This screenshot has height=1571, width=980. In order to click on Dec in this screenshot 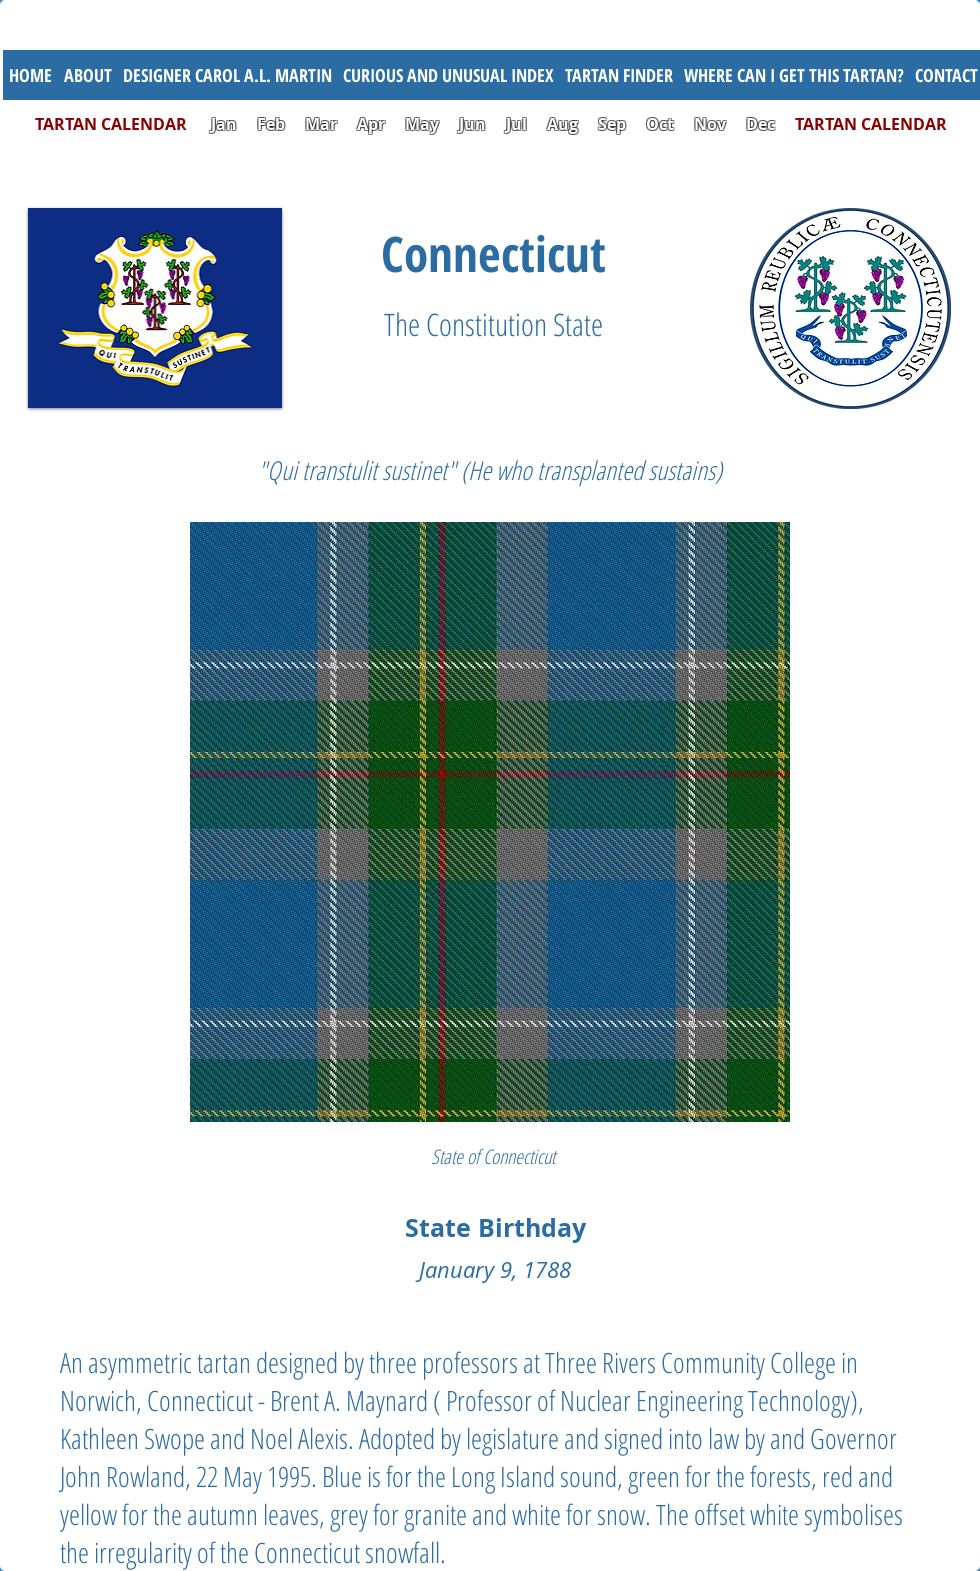, I will do `click(760, 124)`.